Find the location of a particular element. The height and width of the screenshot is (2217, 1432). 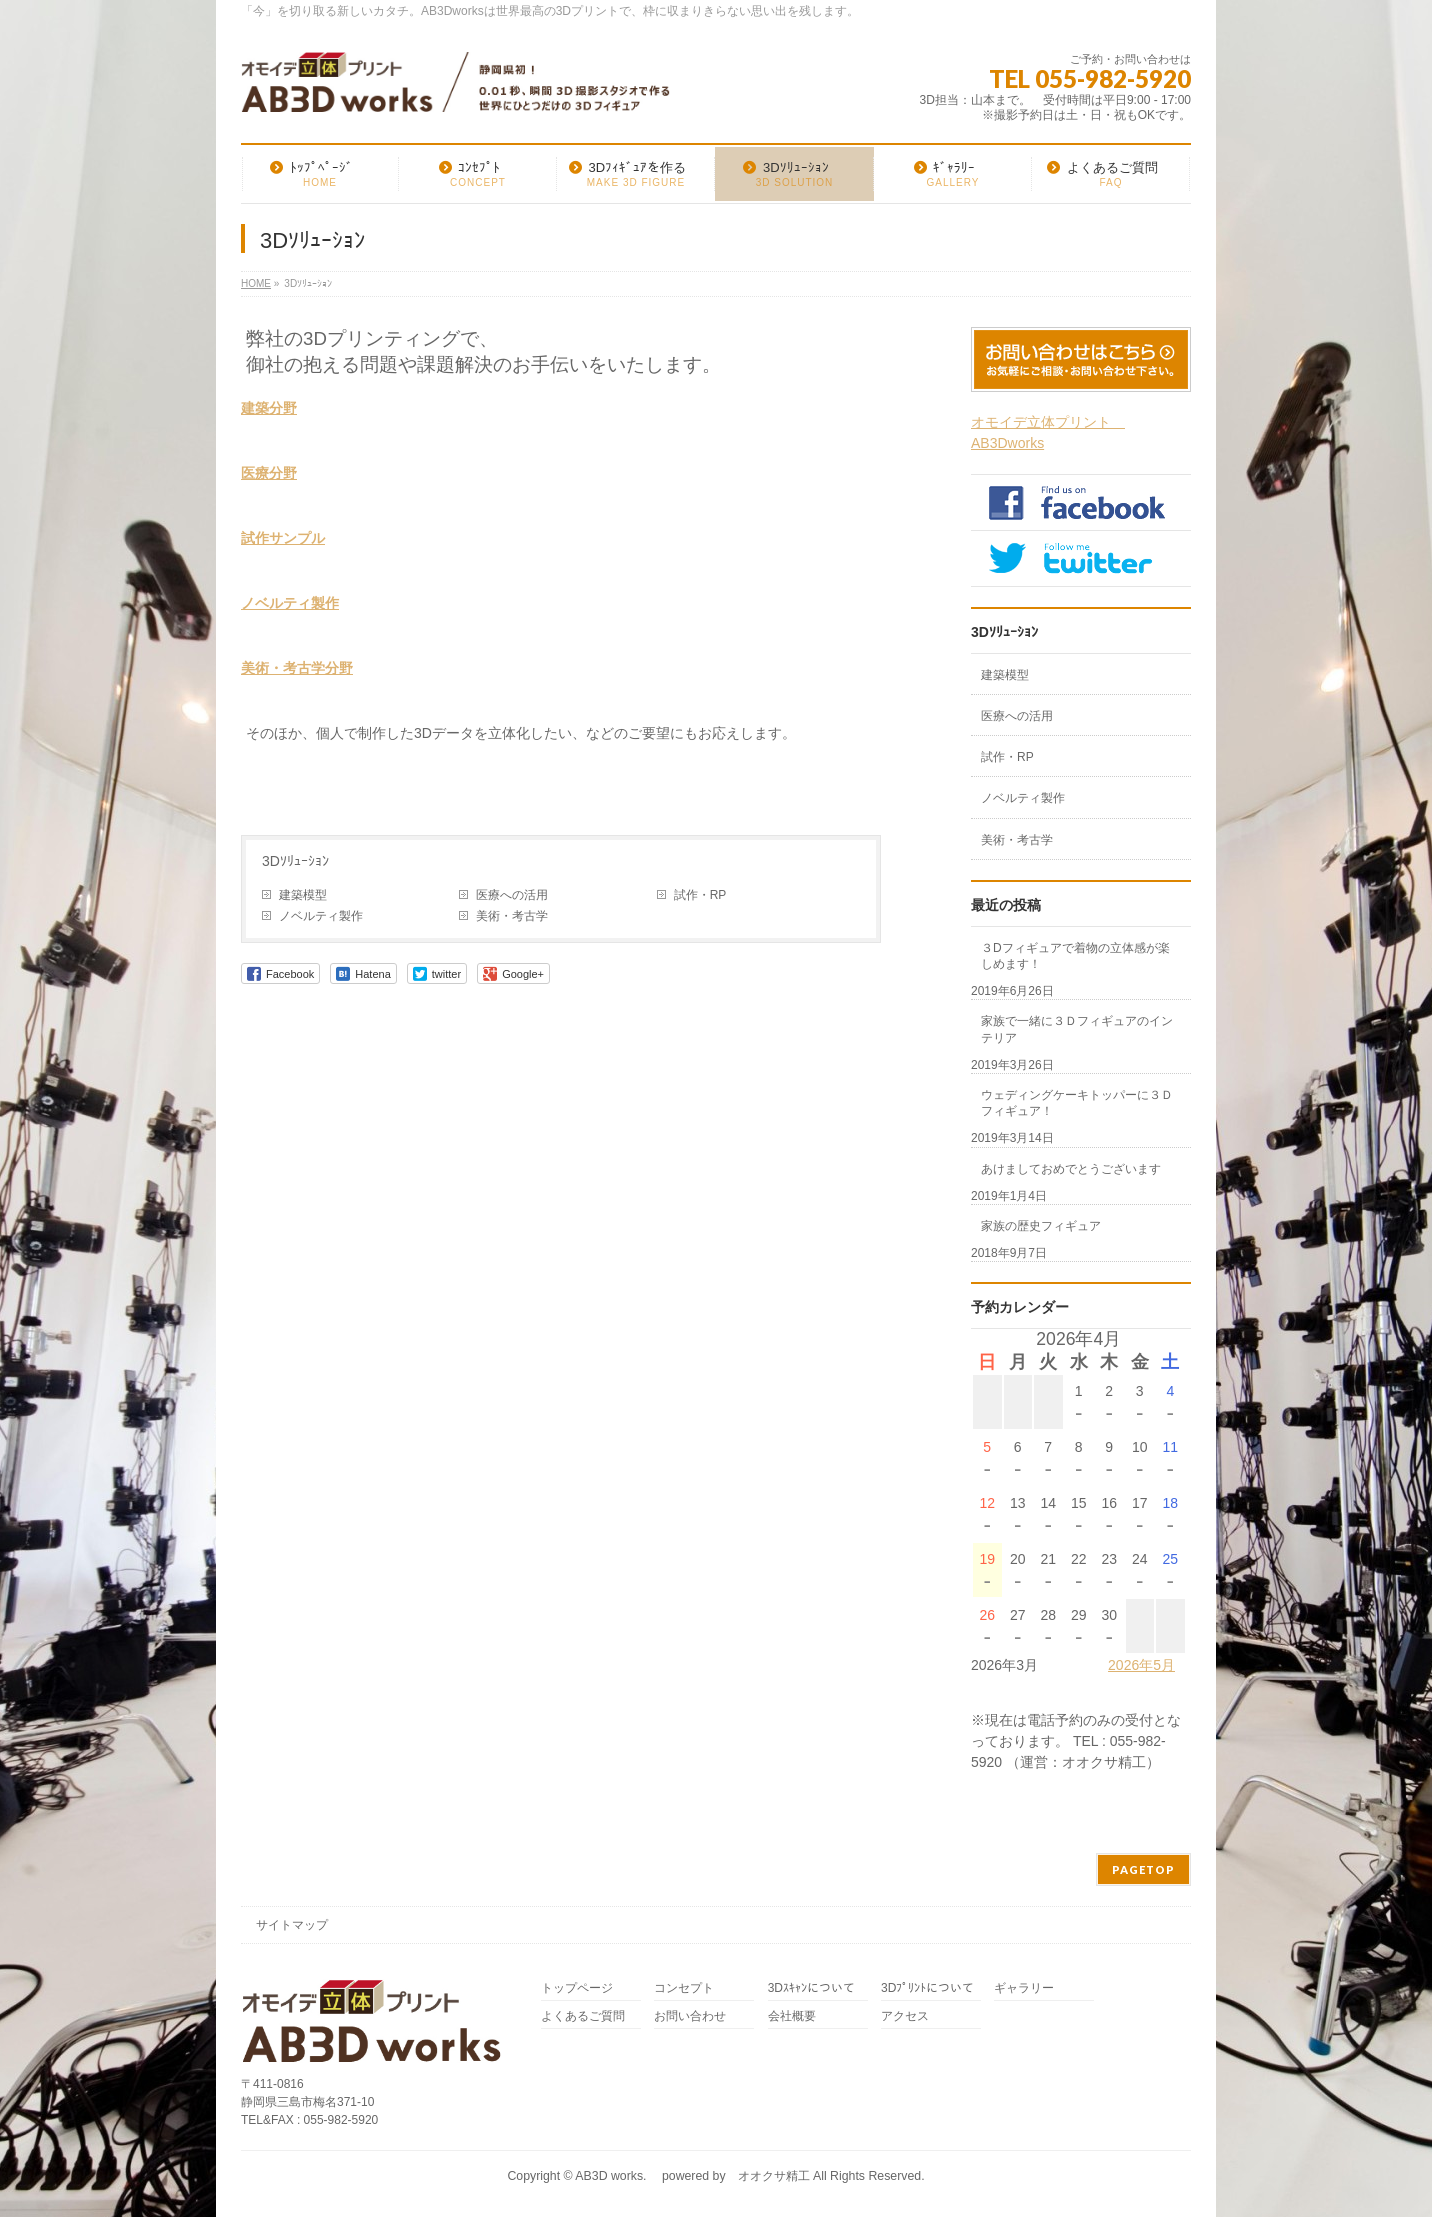

医療への活用 is located at coordinates (512, 895).